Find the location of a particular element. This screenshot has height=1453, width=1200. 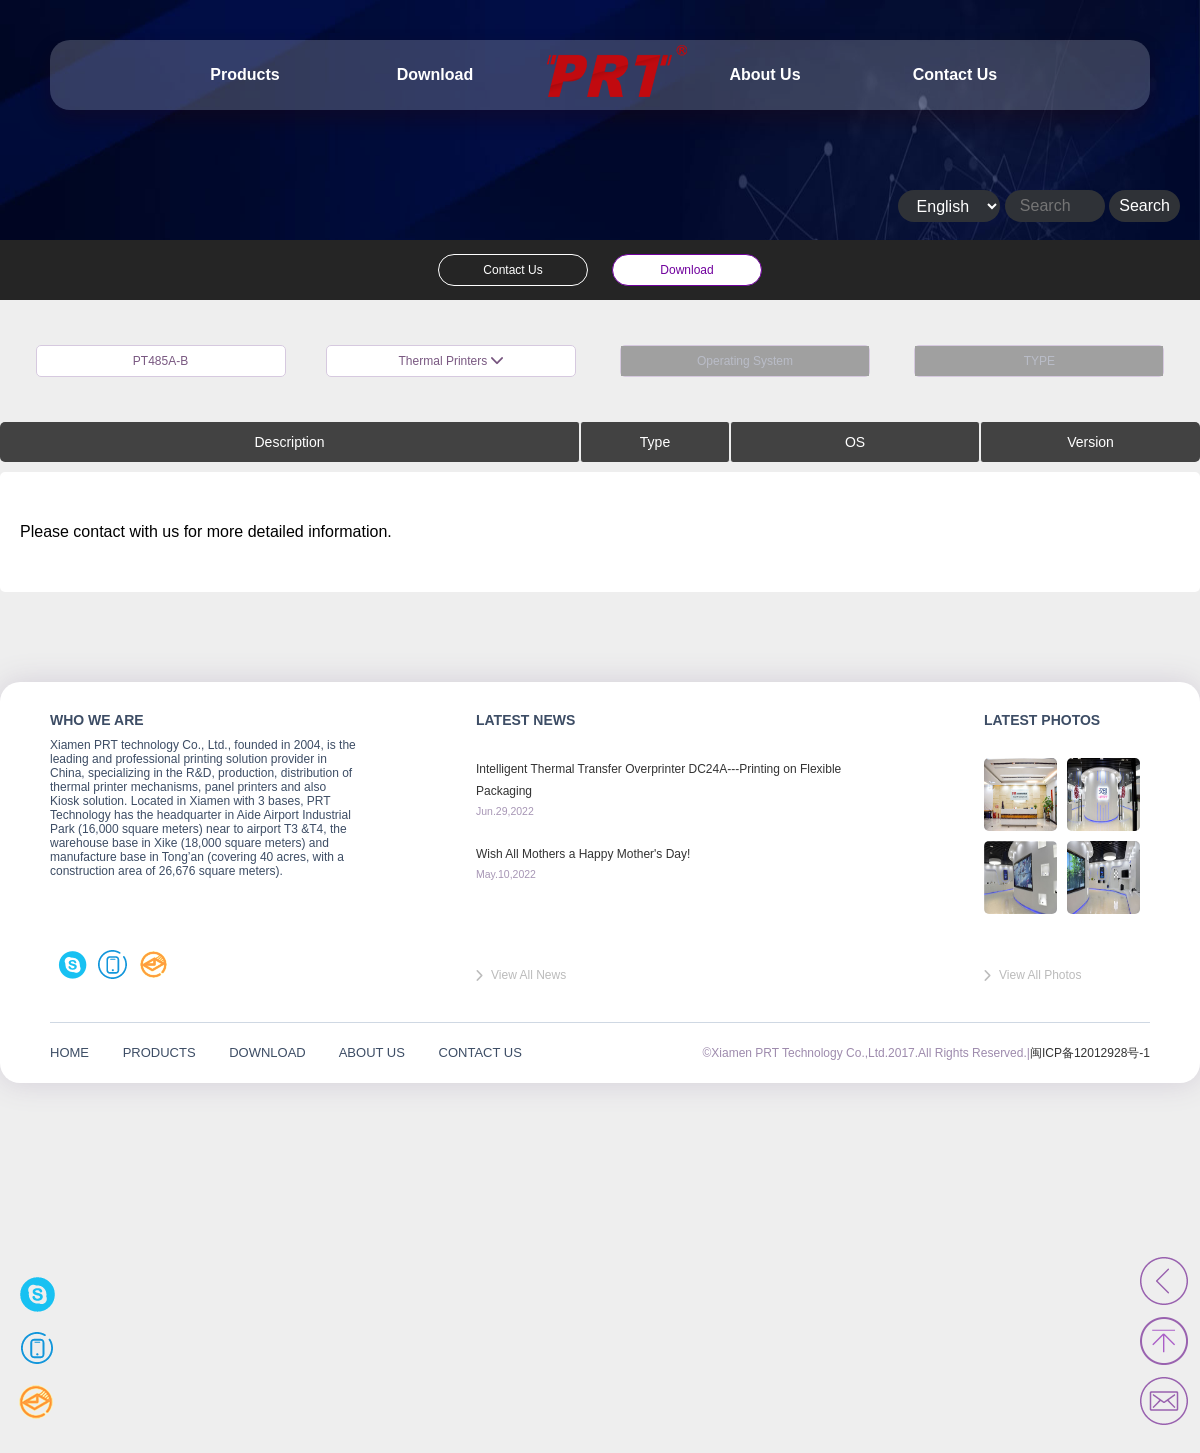

View All Photos is located at coordinates (1040, 975).